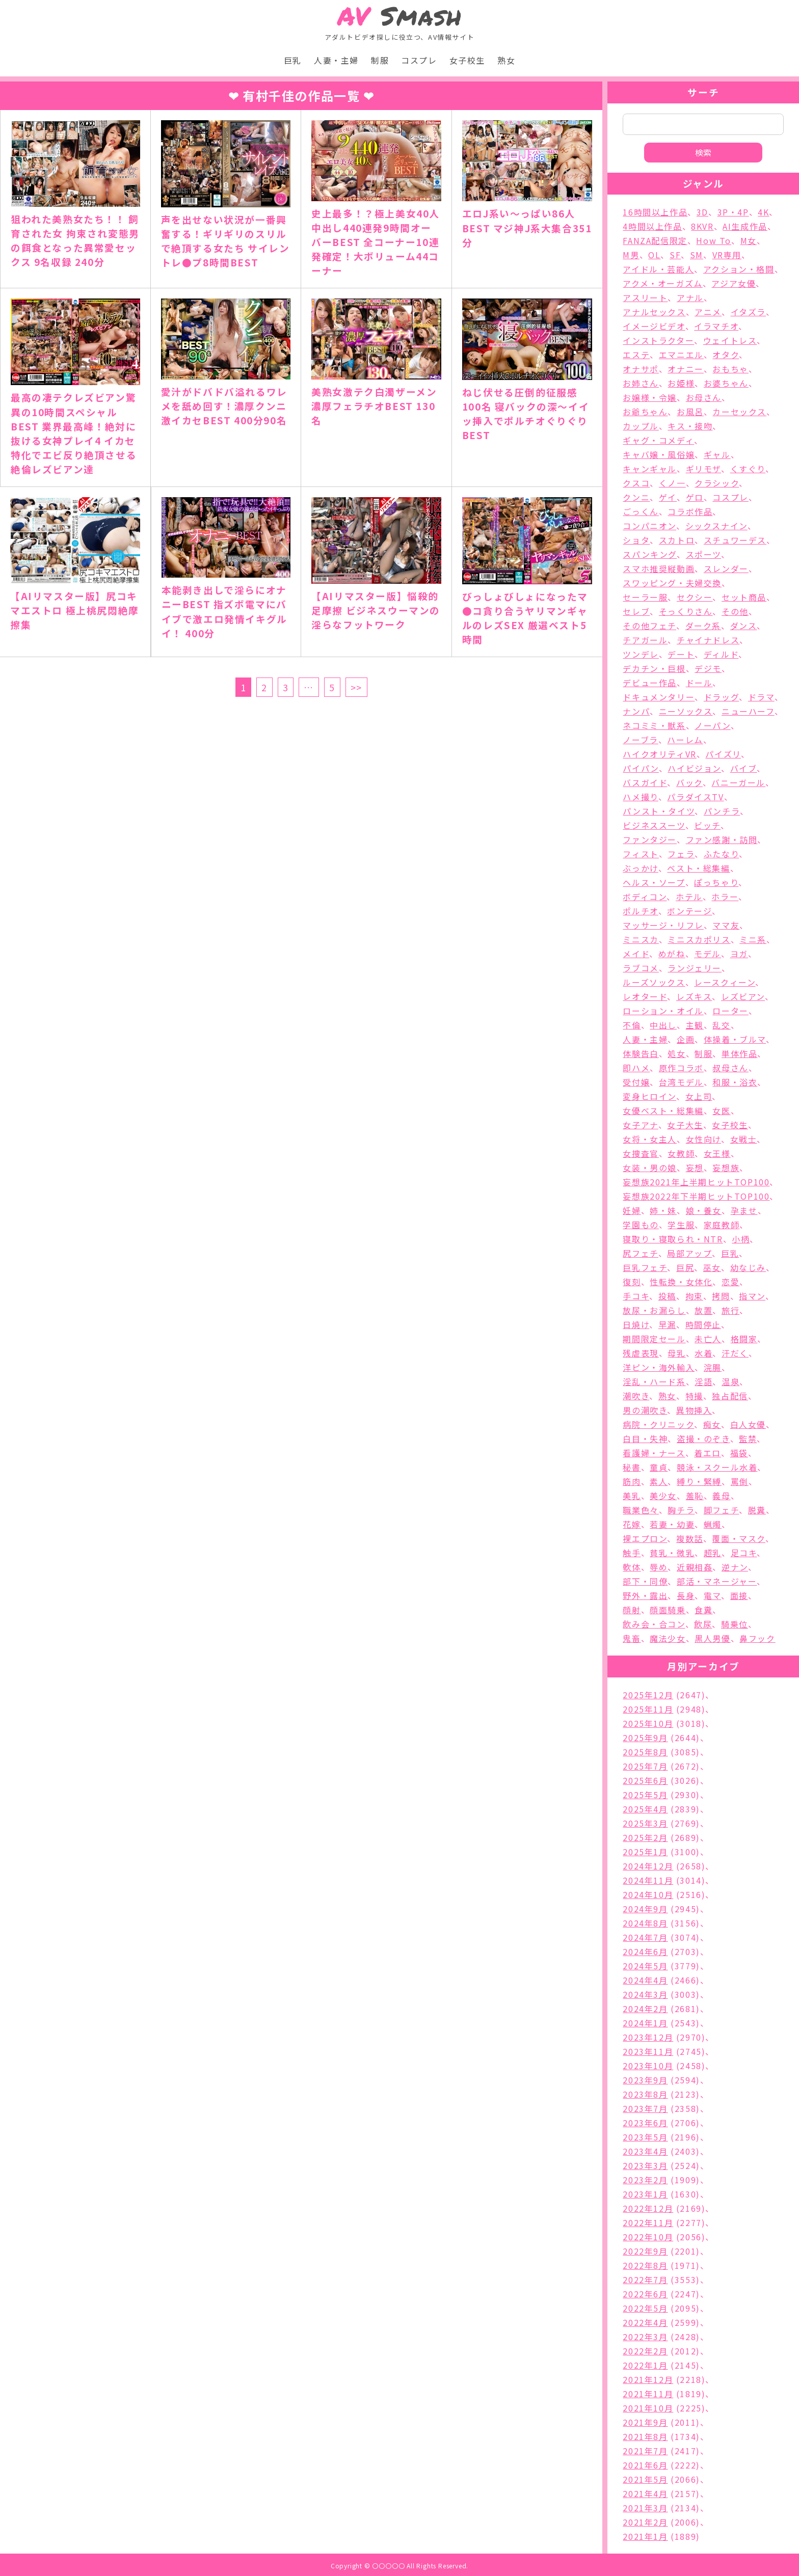  What do you see at coordinates (659, 1467) in the screenshot?
I see `童貞` at bounding box center [659, 1467].